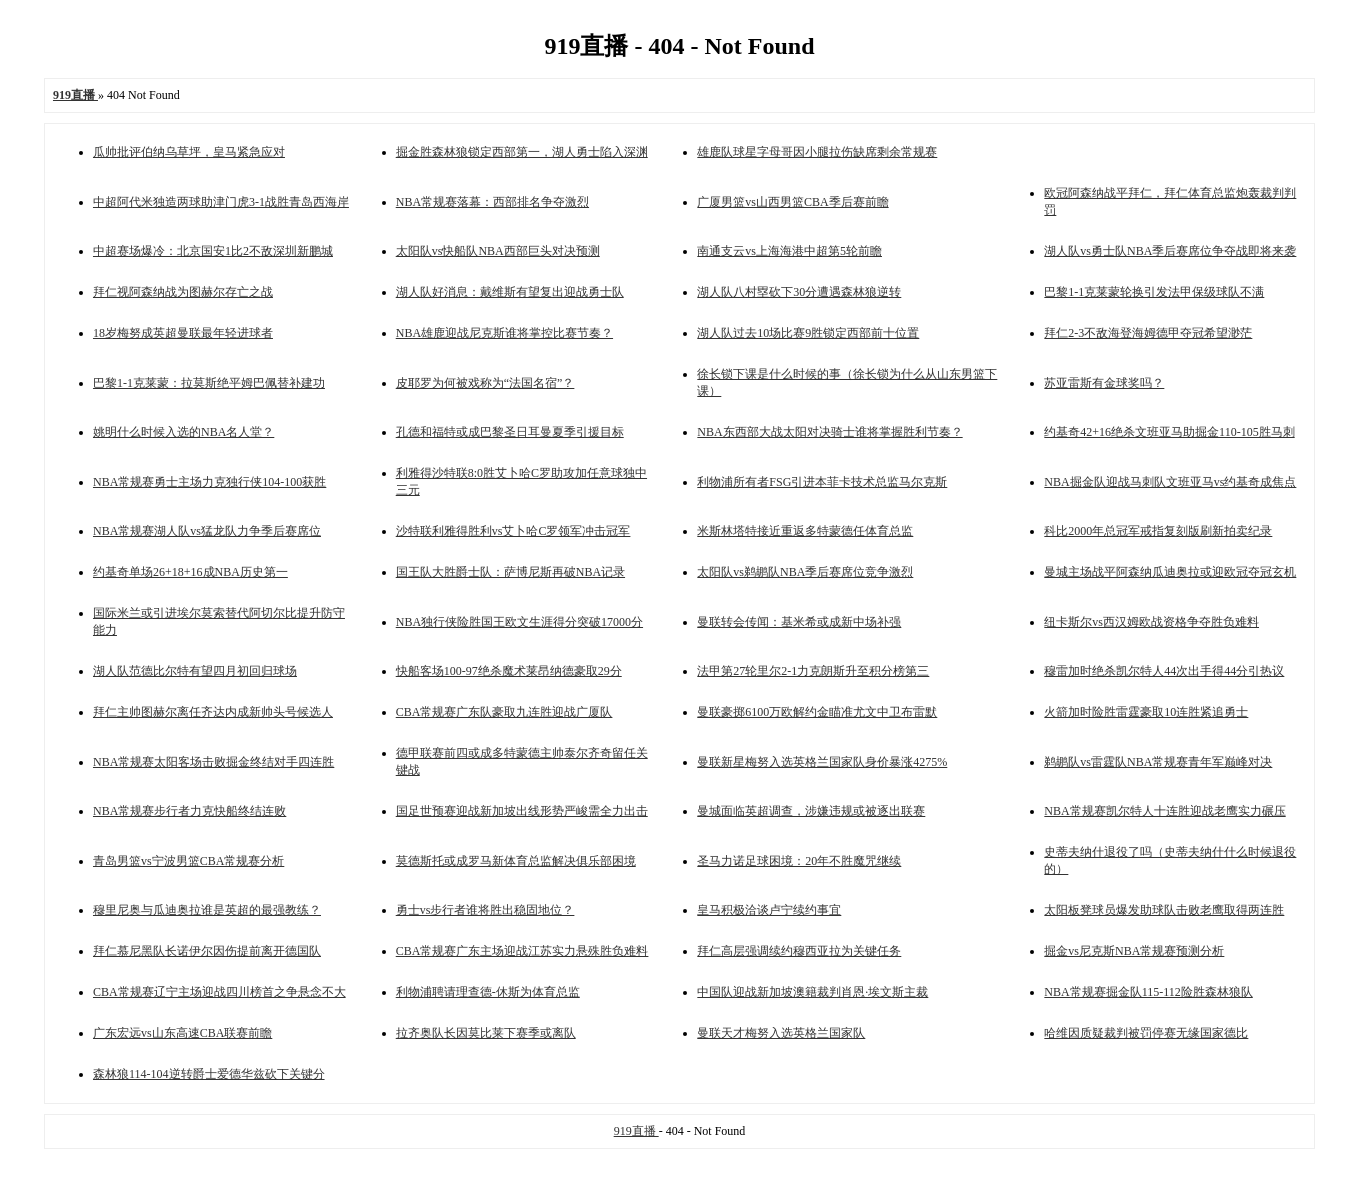 This screenshot has height=1179, width=1359. What do you see at coordinates (1158, 531) in the screenshot?
I see `科比2000年总冠军戒指复刻版刷新拍卖纪录` at bounding box center [1158, 531].